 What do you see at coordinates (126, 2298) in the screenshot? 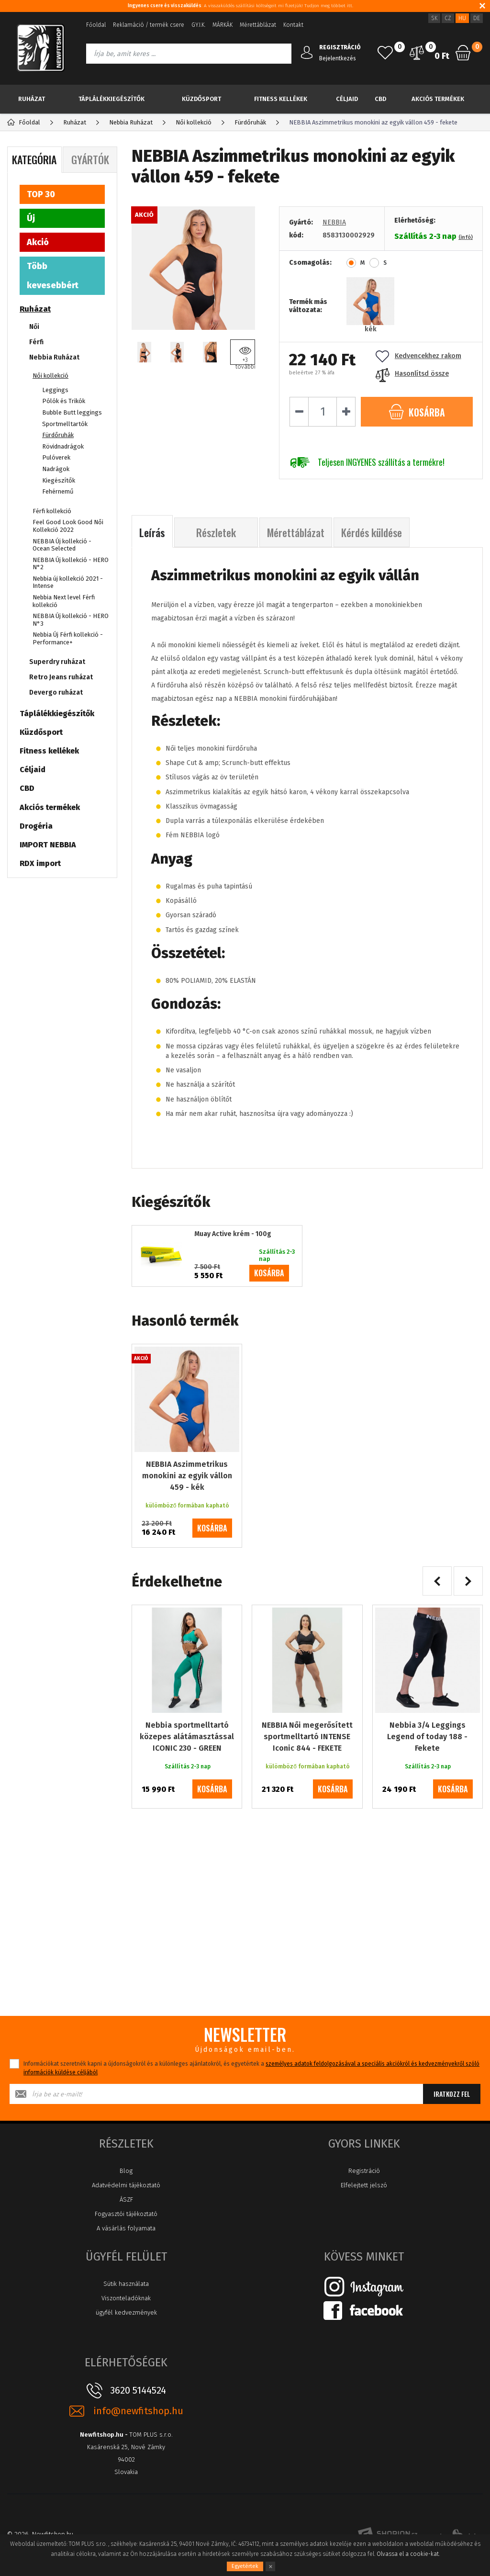
I see `Viszonteladóknak` at bounding box center [126, 2298].